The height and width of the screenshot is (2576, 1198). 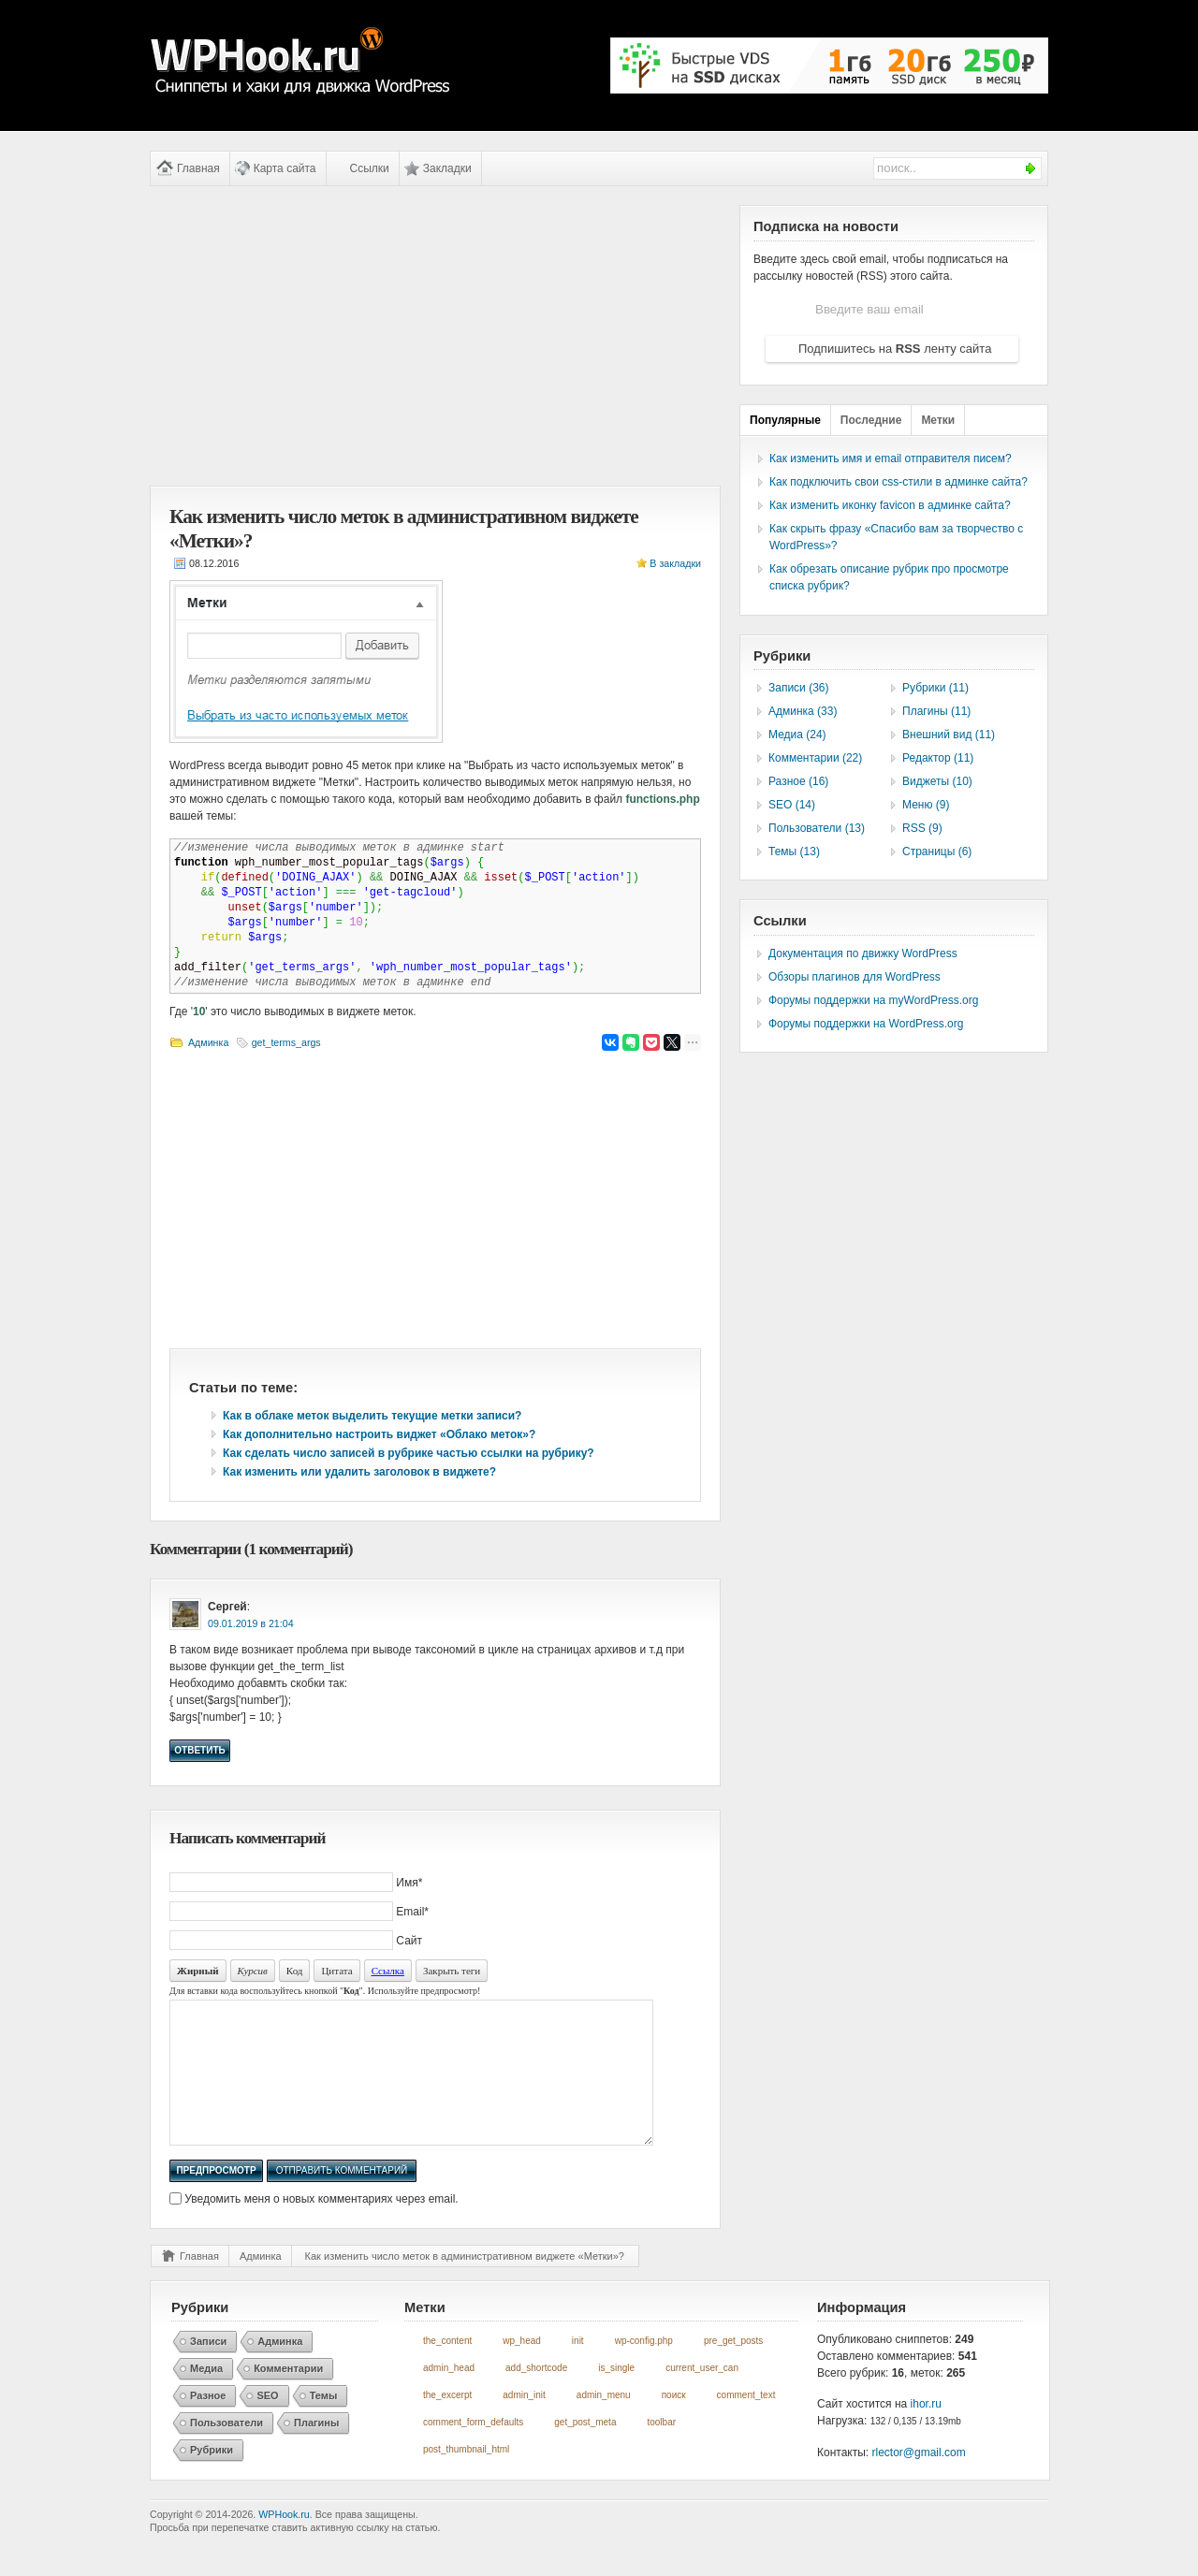 What do you see at coordinates (473, 2450) in the screenshot?
I see `comment_form_defaults` at bounding box center [473, 2450].